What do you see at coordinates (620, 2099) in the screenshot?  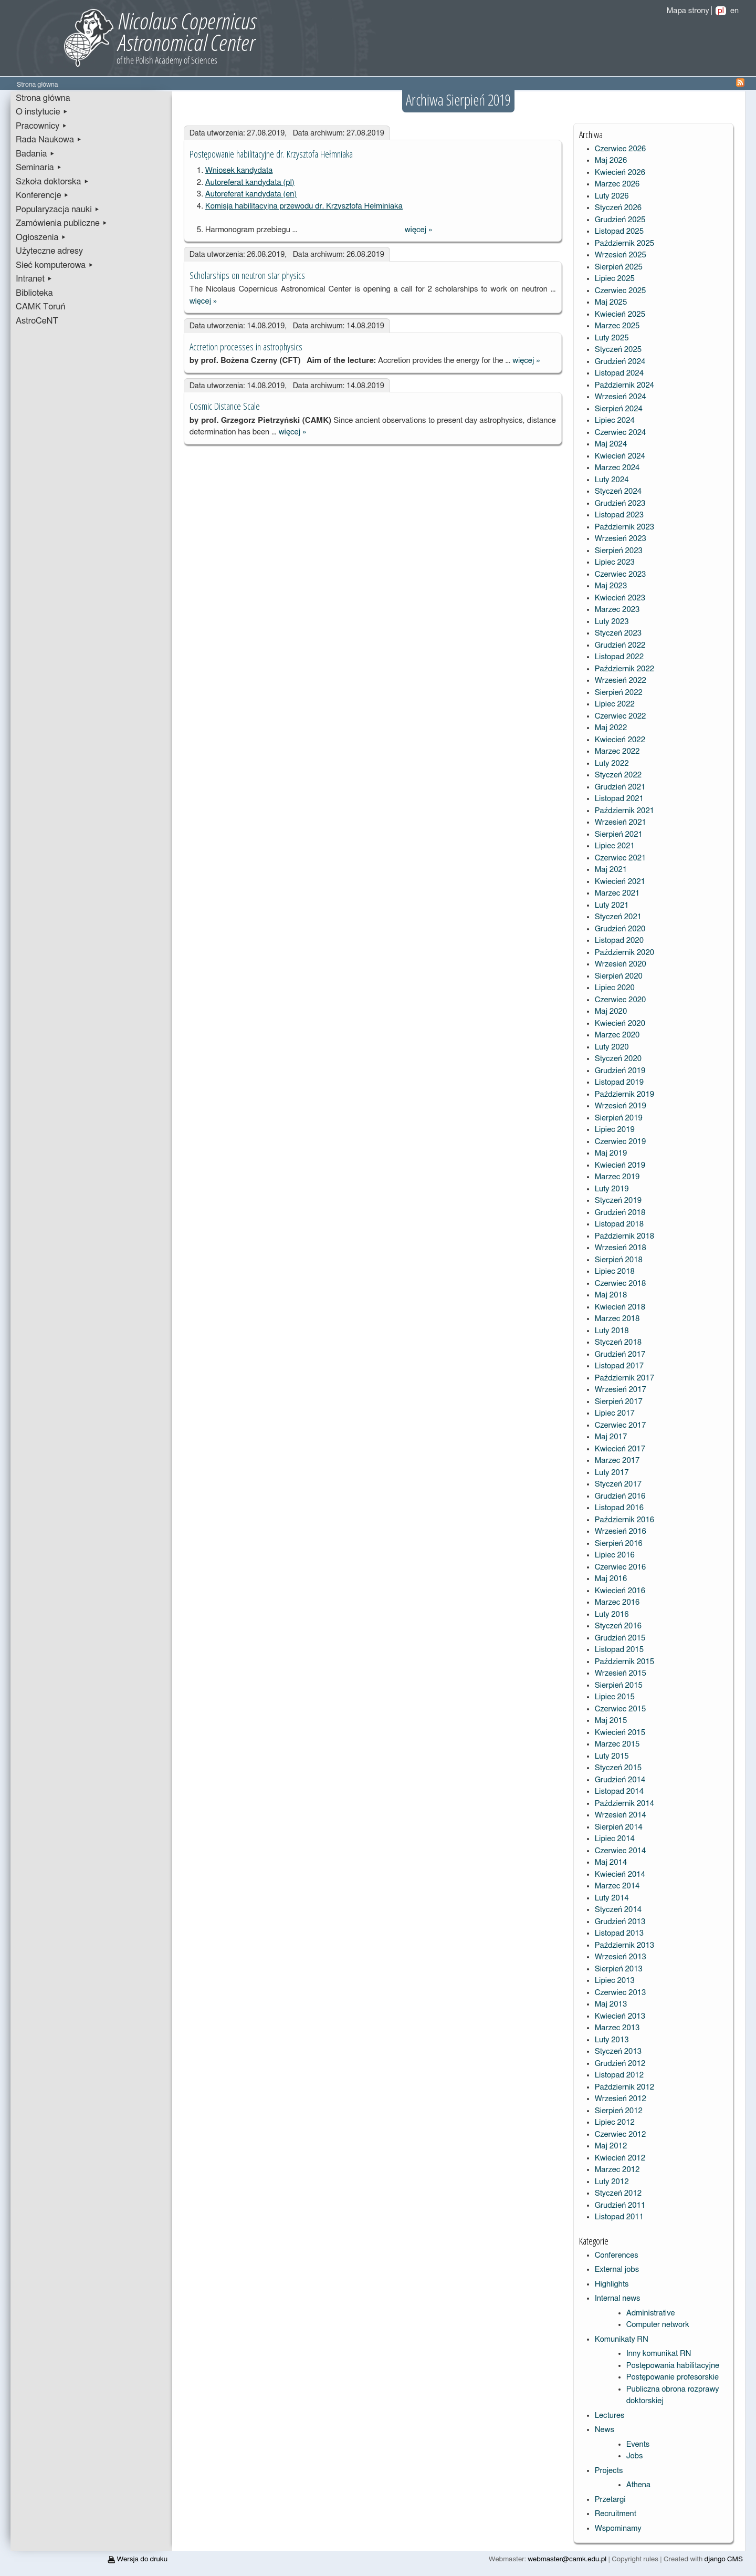 I see `Wrzesień 2012` at bounding box center [620, 2099].